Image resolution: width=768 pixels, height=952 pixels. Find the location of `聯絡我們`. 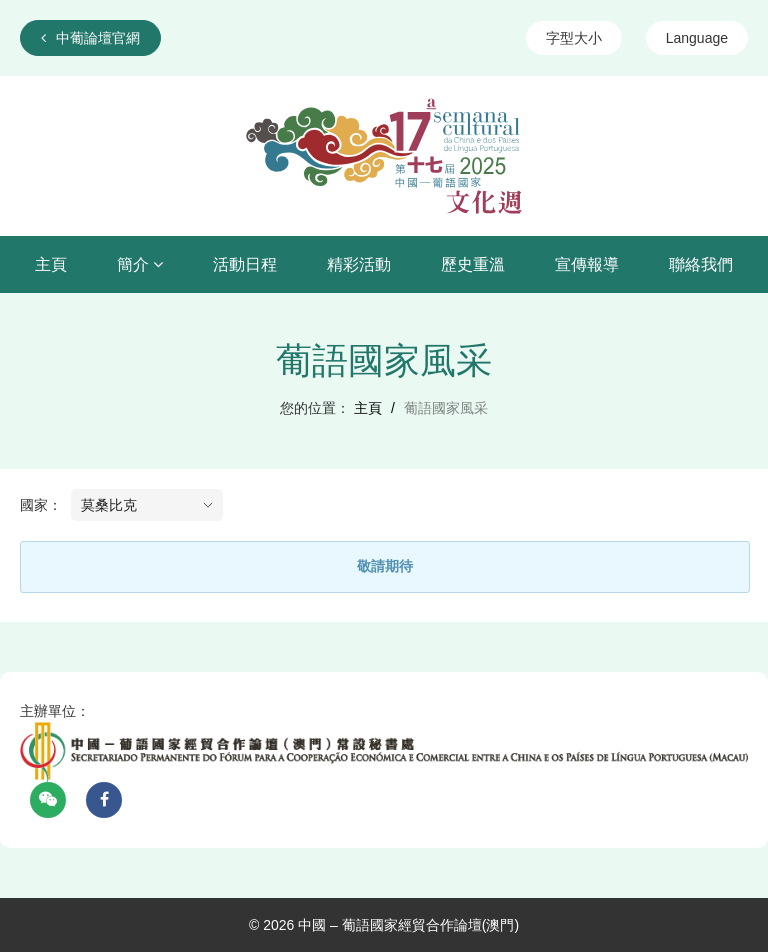

聯絡我們 is located at coordinates (701, 264).